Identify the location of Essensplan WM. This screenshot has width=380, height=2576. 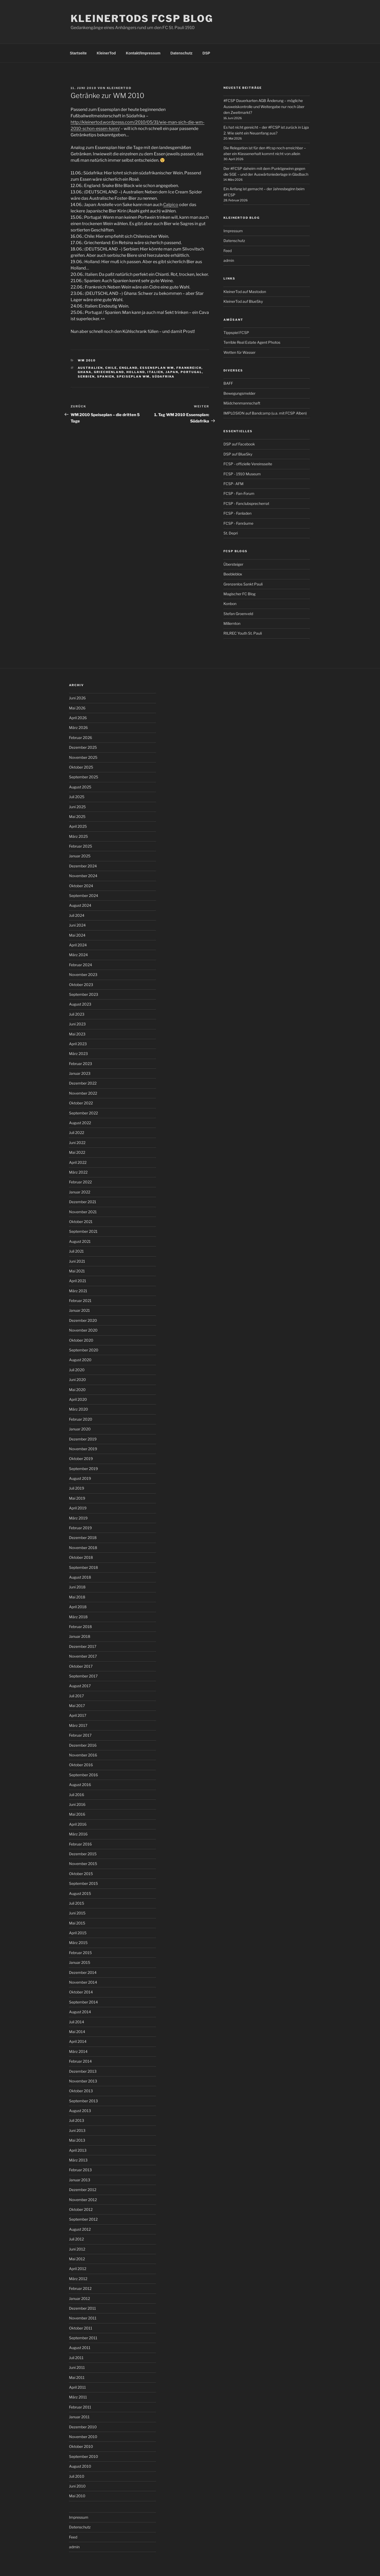
(157, 368).